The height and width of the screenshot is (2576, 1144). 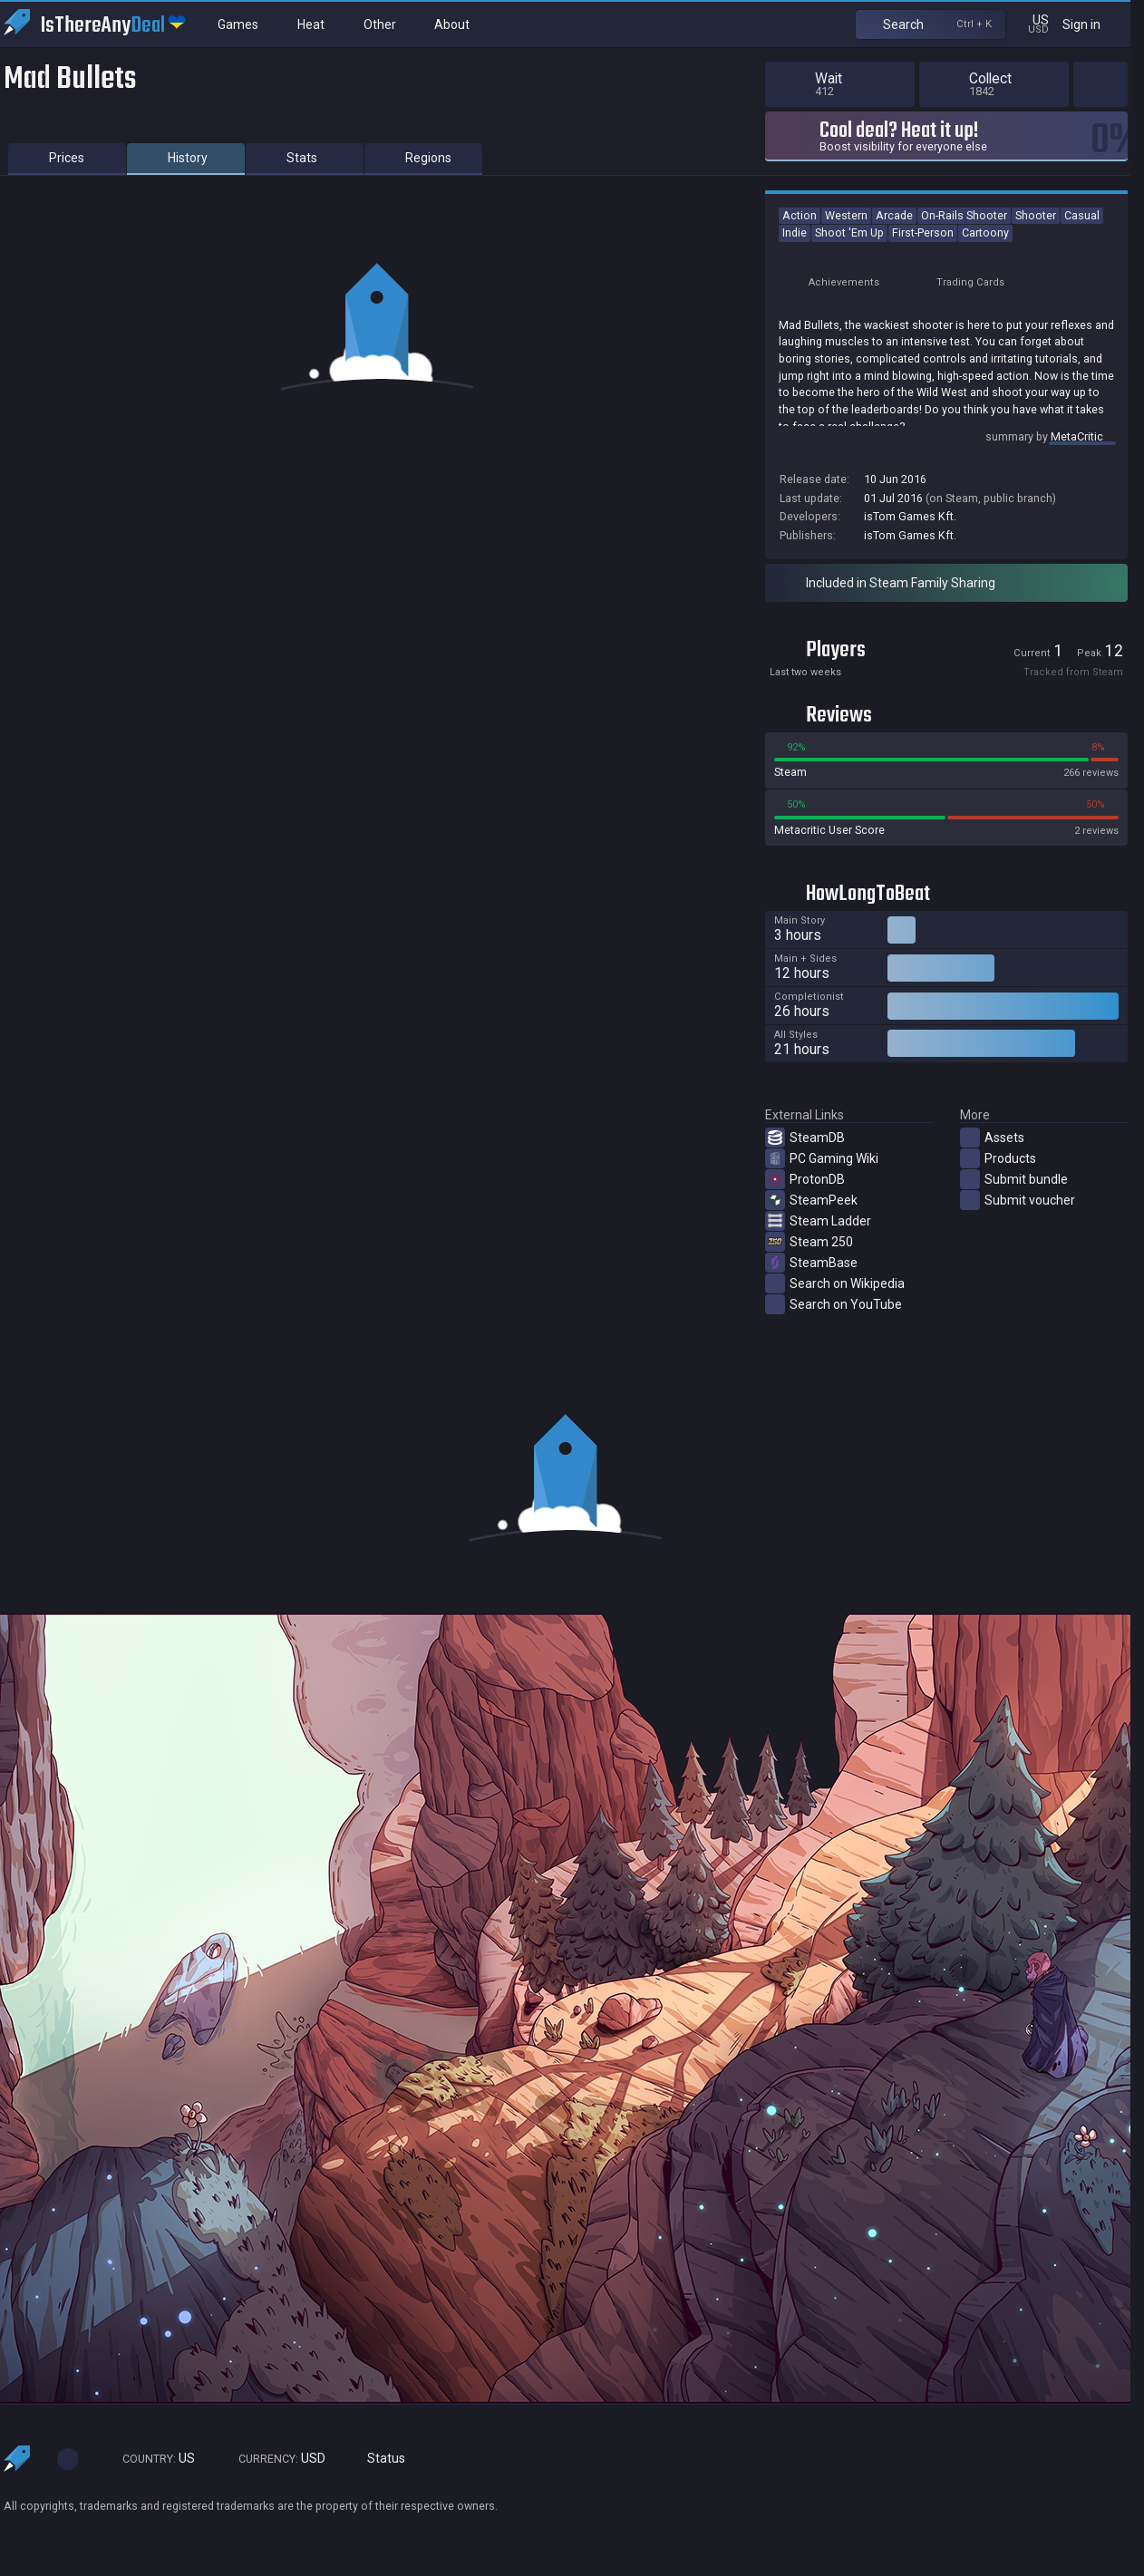 What do you see at coordinates (811, 1200) in the screenshot?
I see `SteamPeek` at bounding box center [811, 1200].